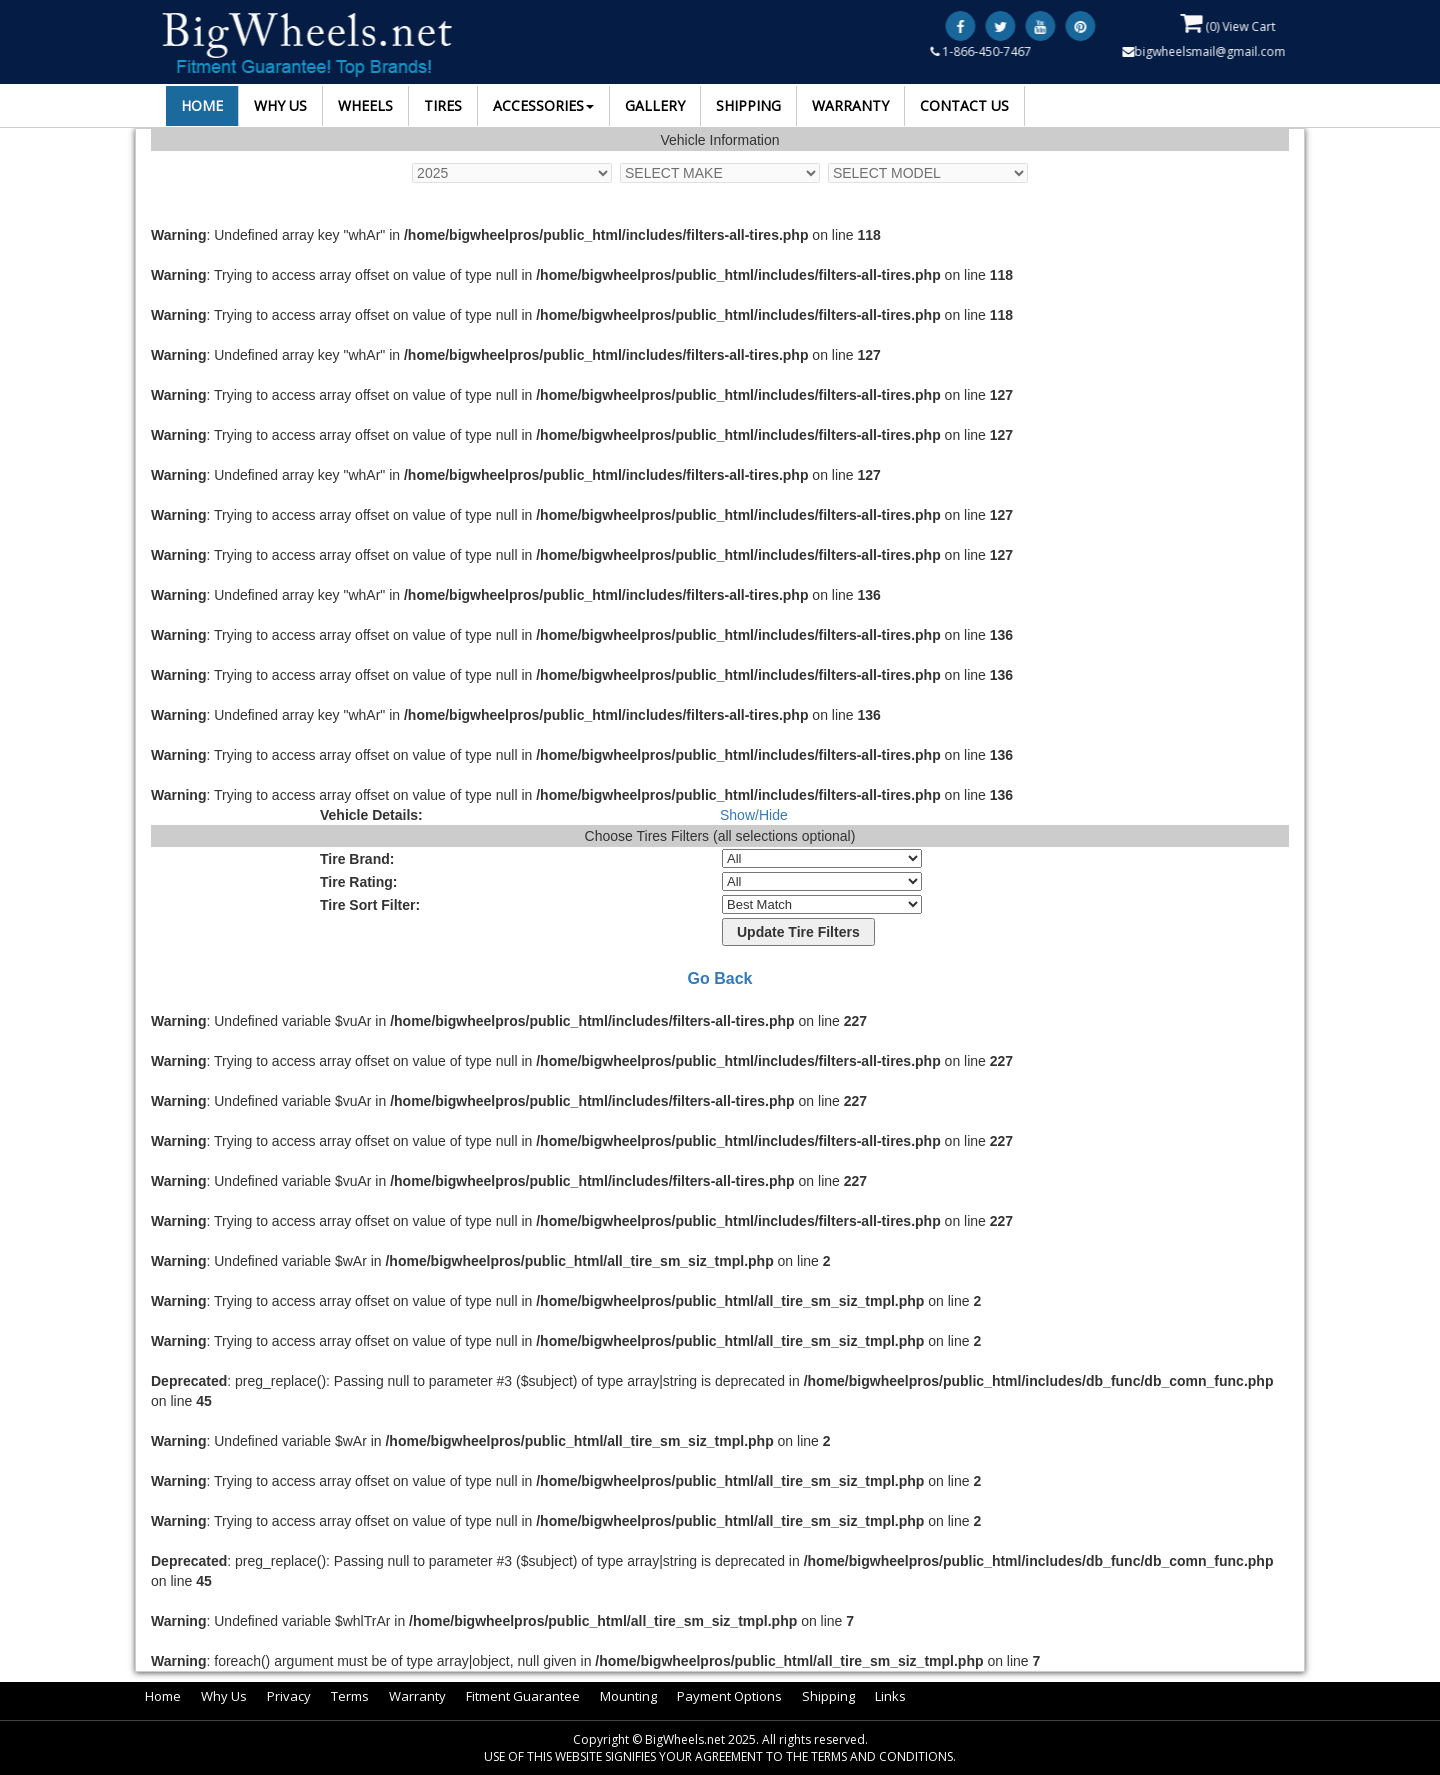  What do you see at coordinates (720, 978) in the screenshot?
I see `Go Back` at bounding box center [720, 978].